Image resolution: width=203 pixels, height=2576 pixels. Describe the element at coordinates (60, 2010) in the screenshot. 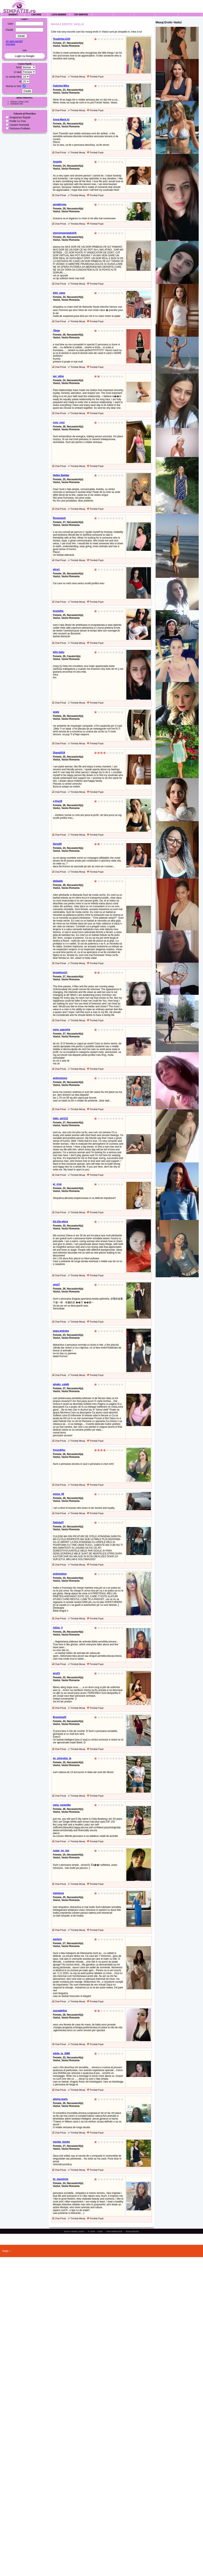

I see `zuzuadelina` at that location.